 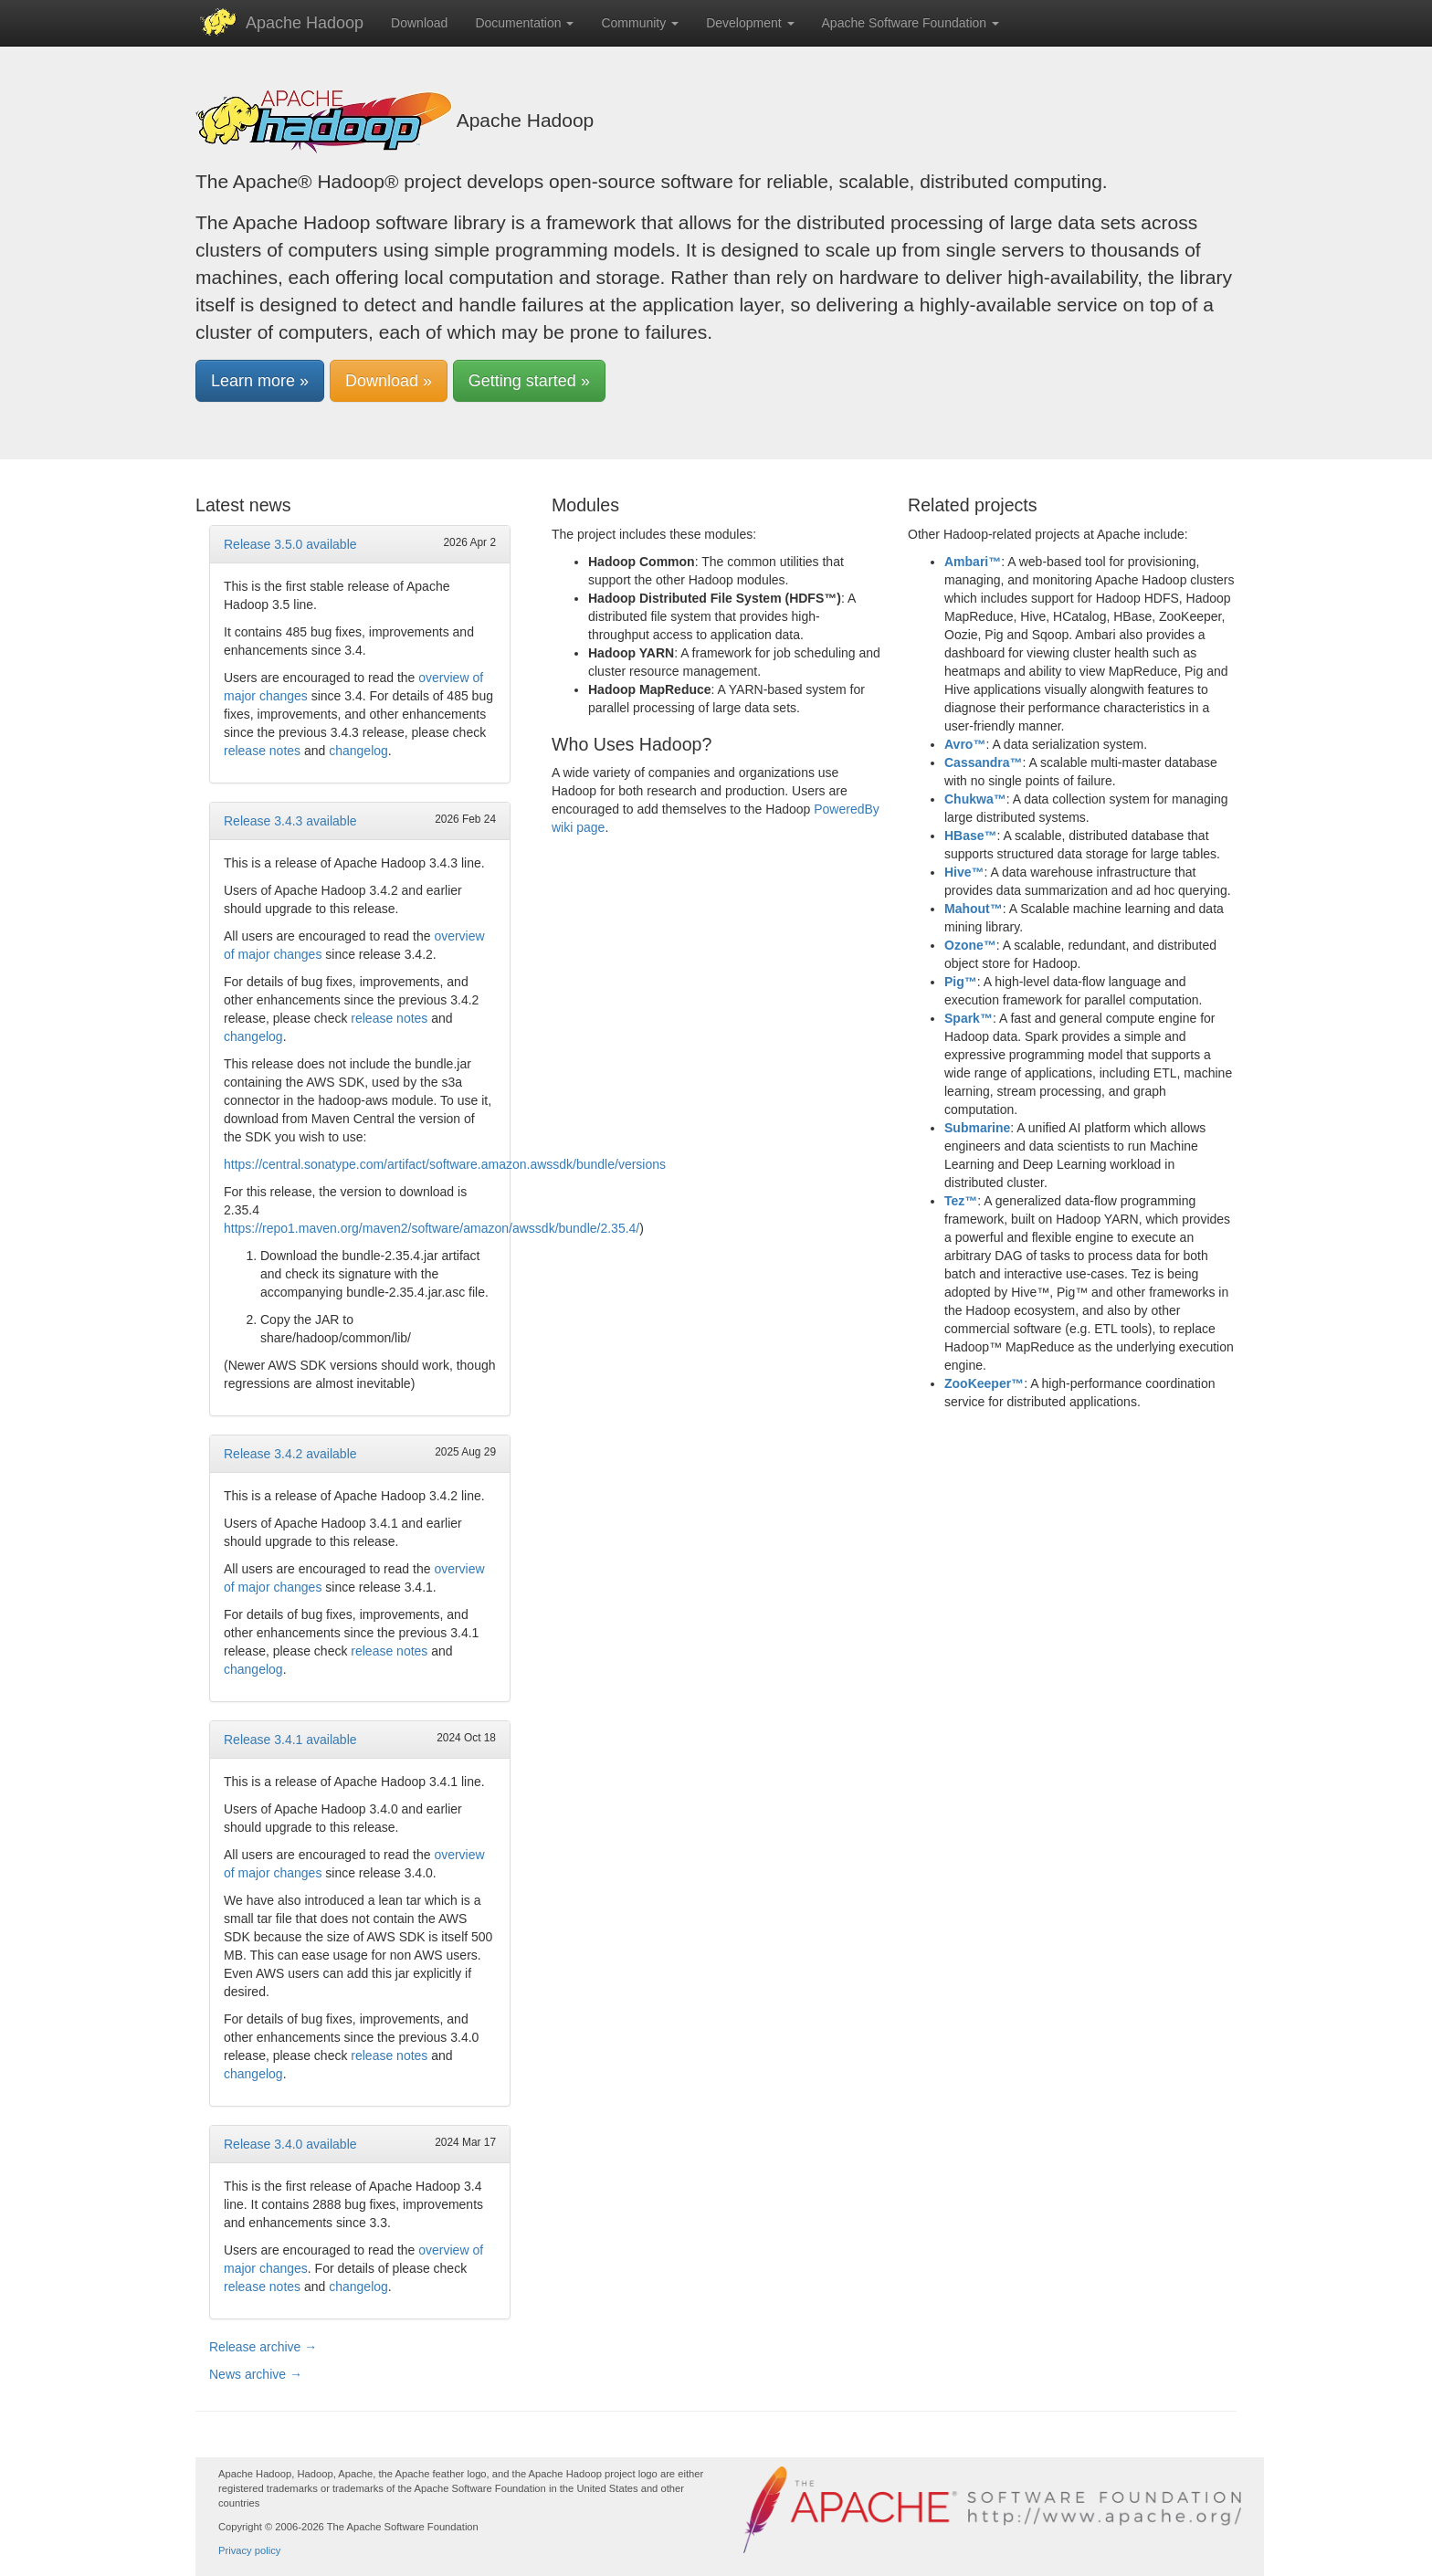 What do you see at coordinates (255, 2374) in the screenshot?
I see `News archive →` at bounding box center [255, 2374].